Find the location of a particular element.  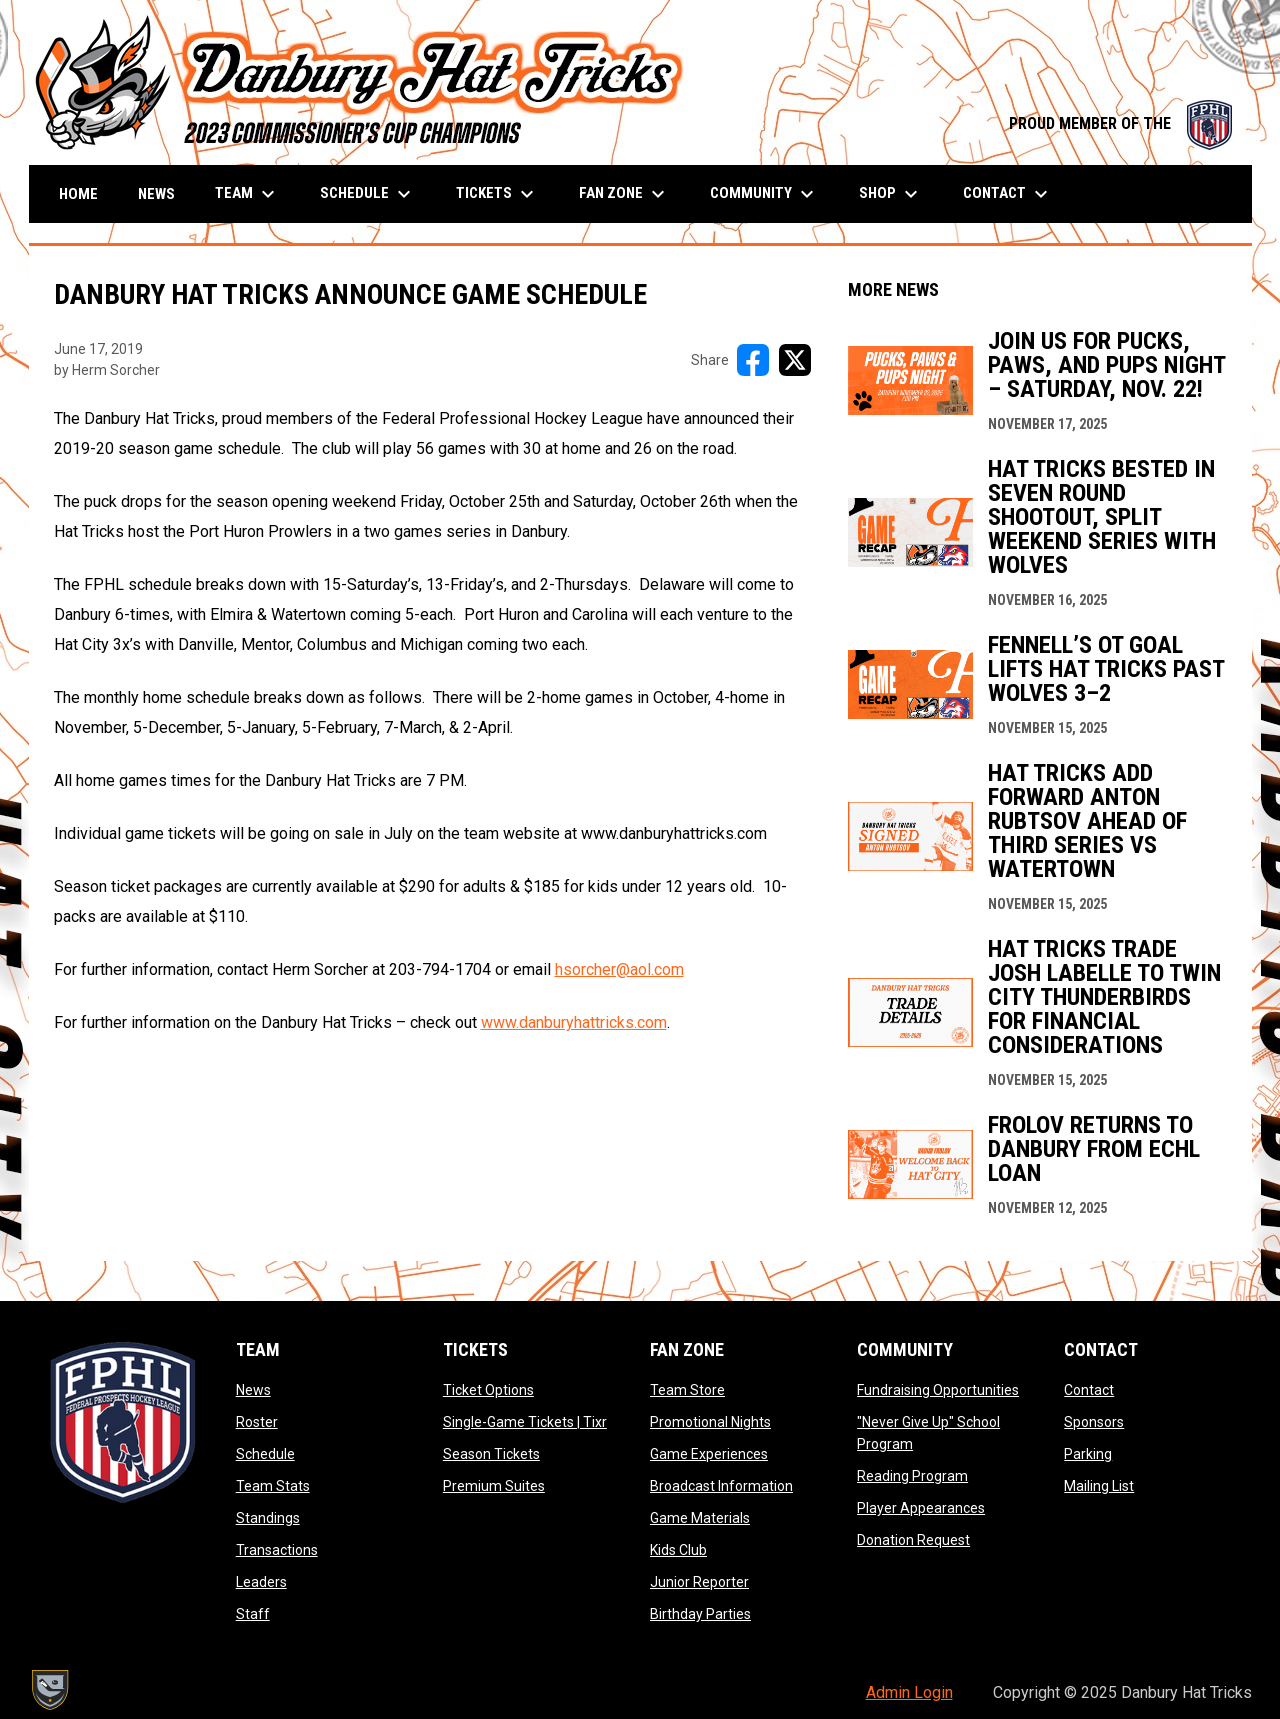

Single-Game Tickets | Tixr is located at coordinates (525, 1422).